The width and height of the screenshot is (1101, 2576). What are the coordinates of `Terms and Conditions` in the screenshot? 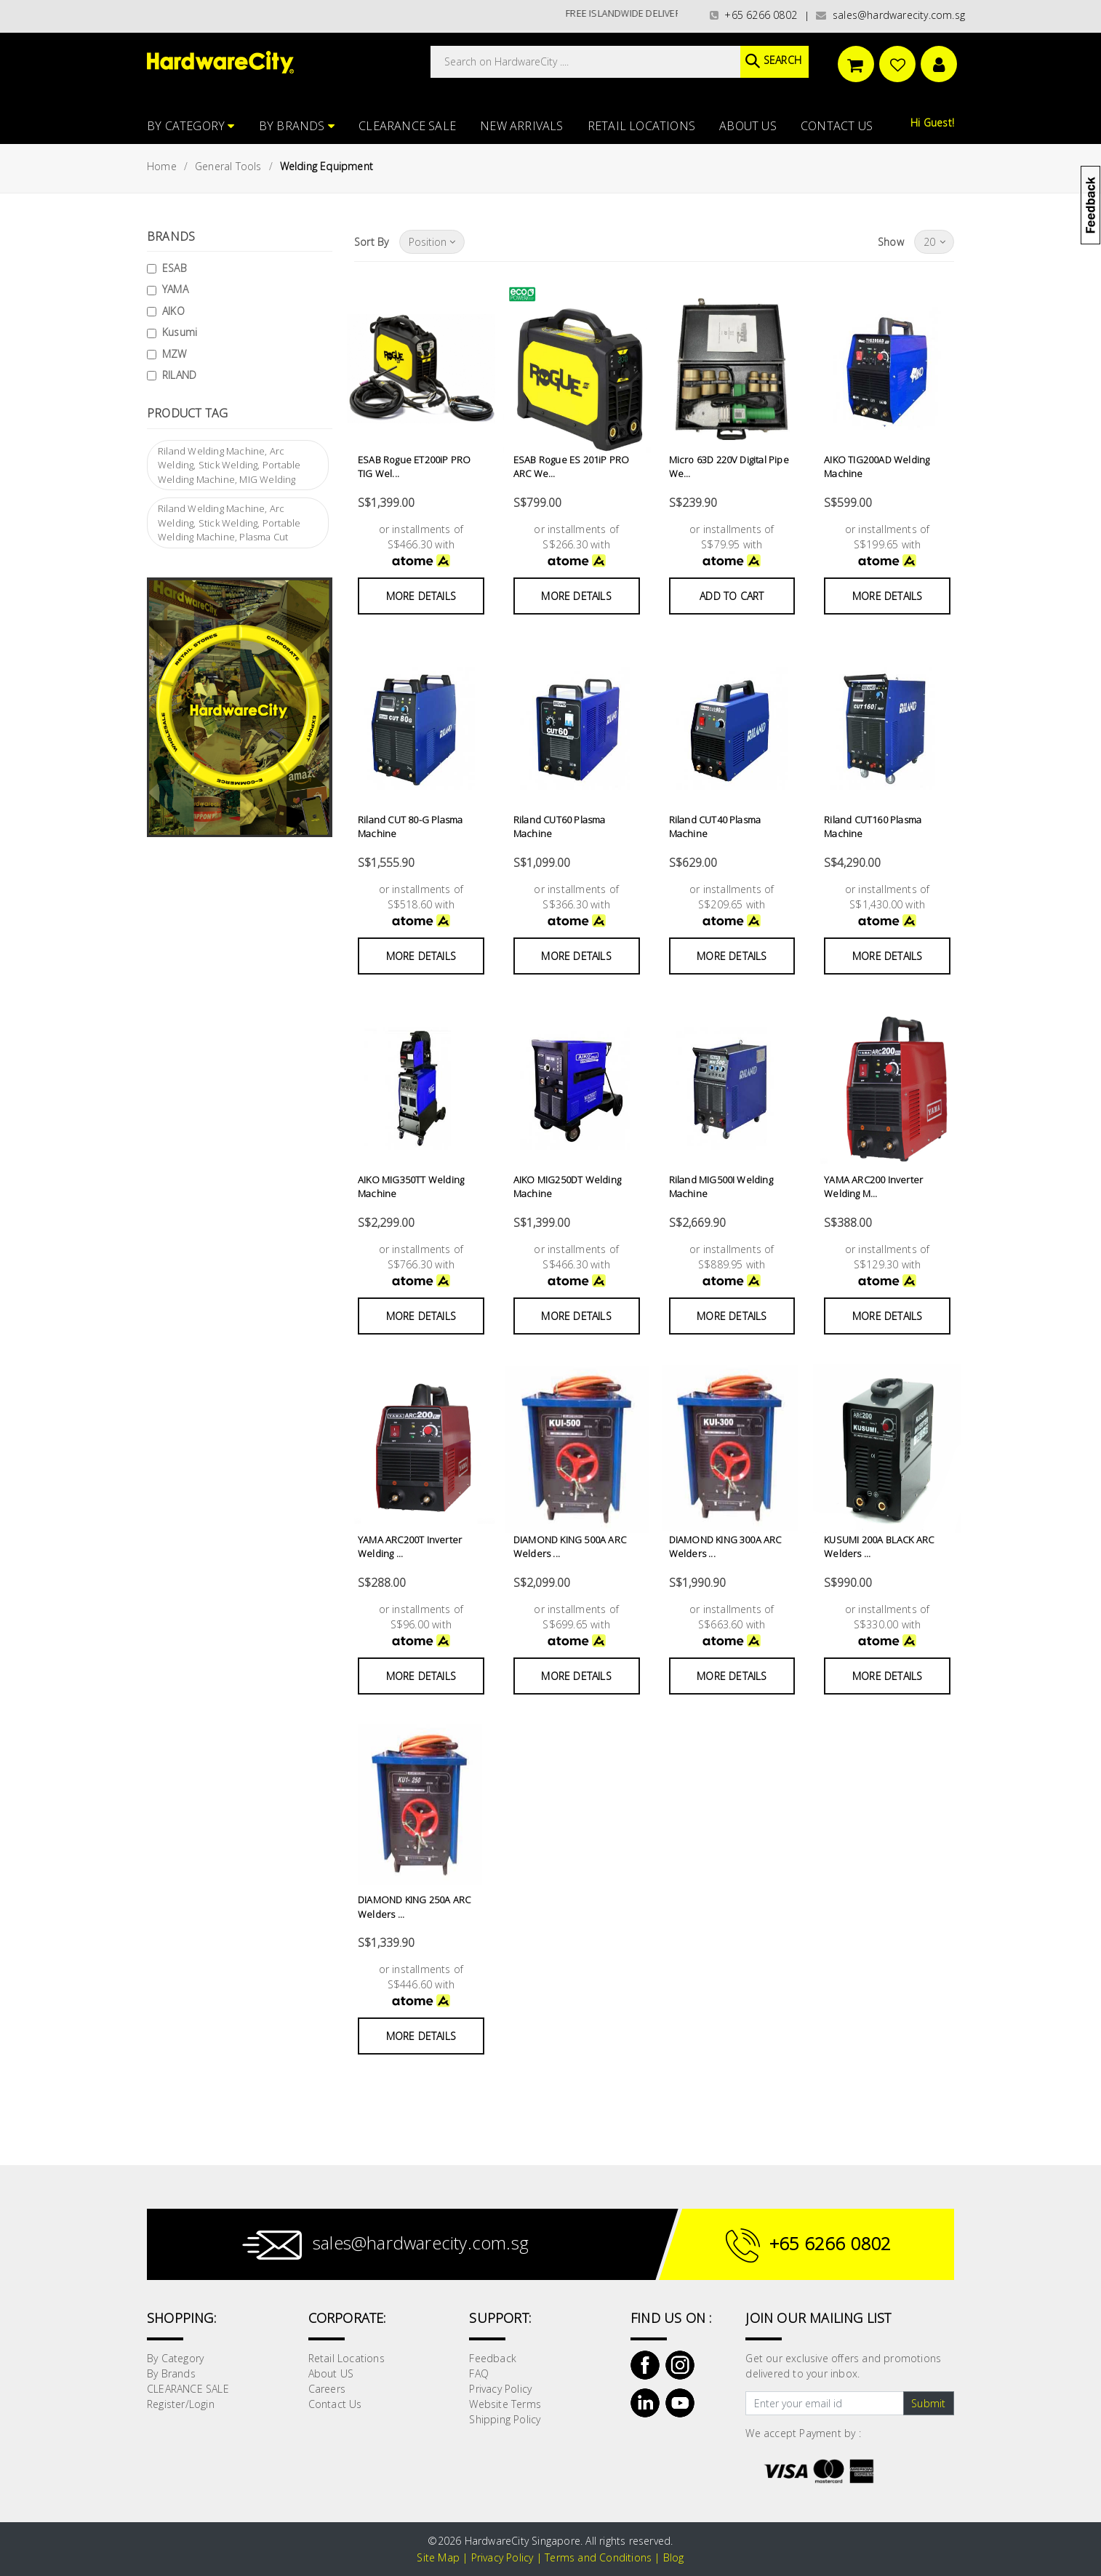 It's located at (598, 2557).